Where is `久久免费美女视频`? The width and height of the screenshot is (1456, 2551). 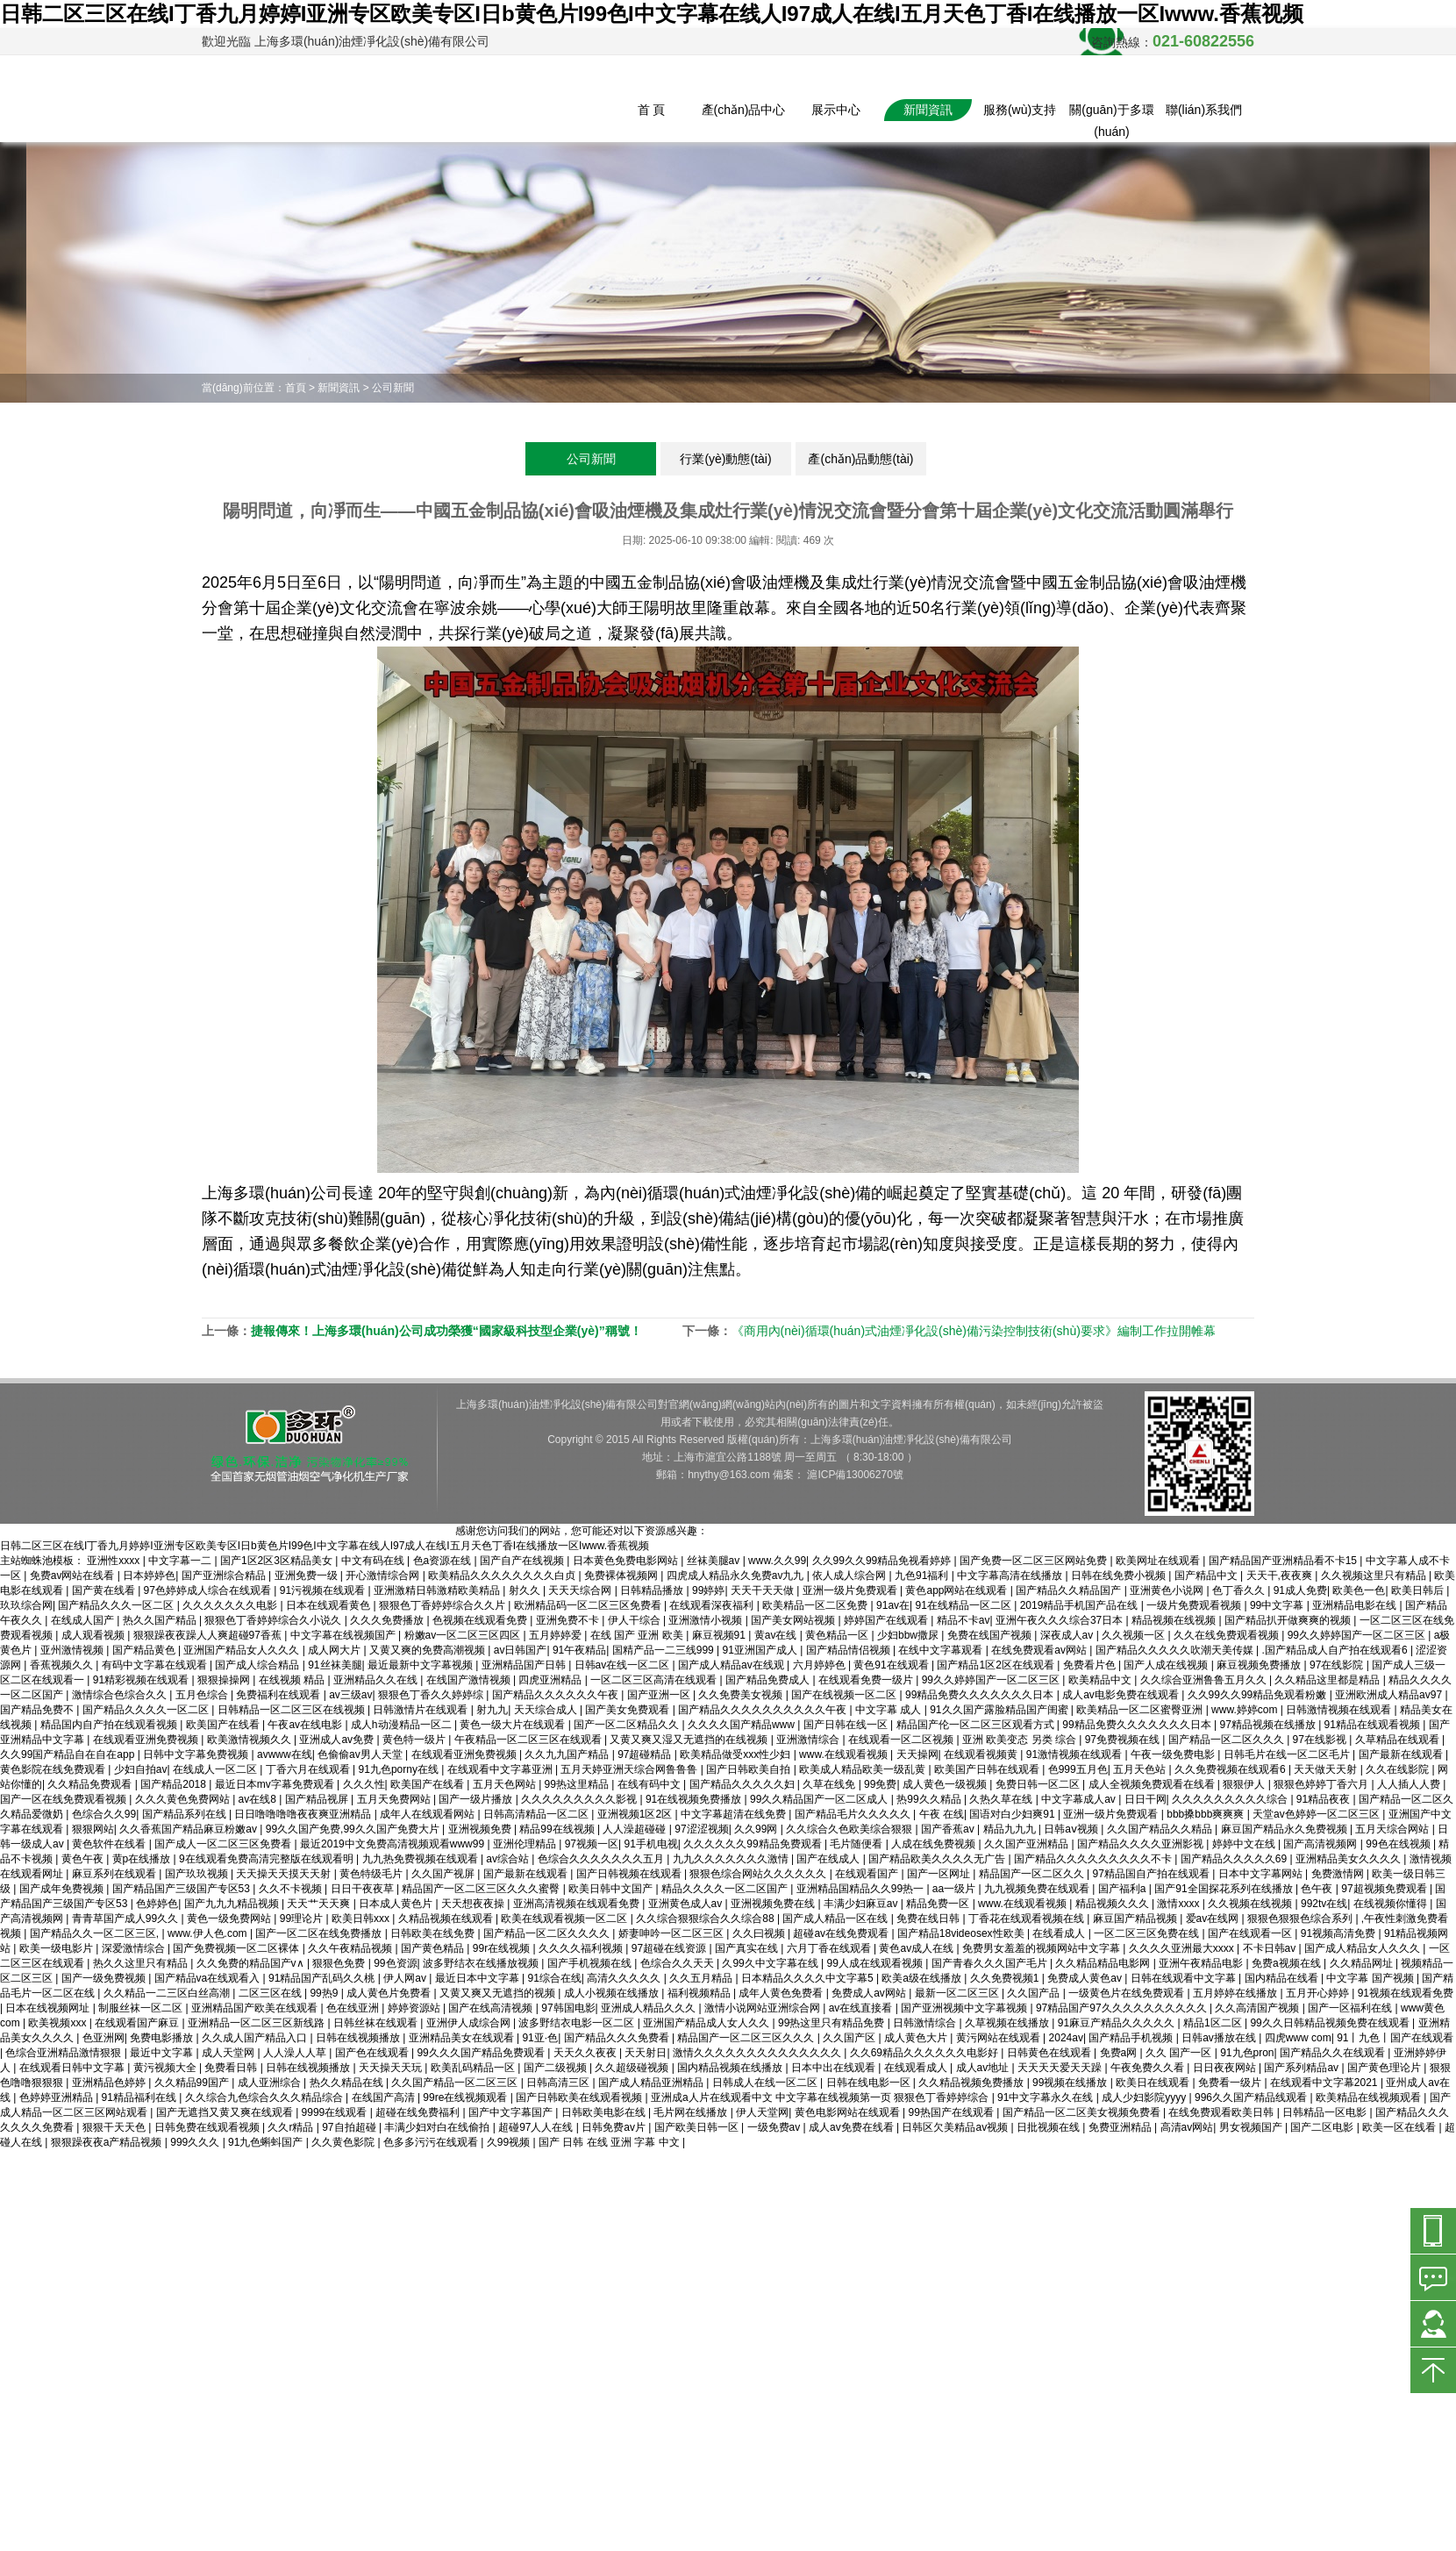
久久免费美女视频 is located at coordinates (741, 1695).